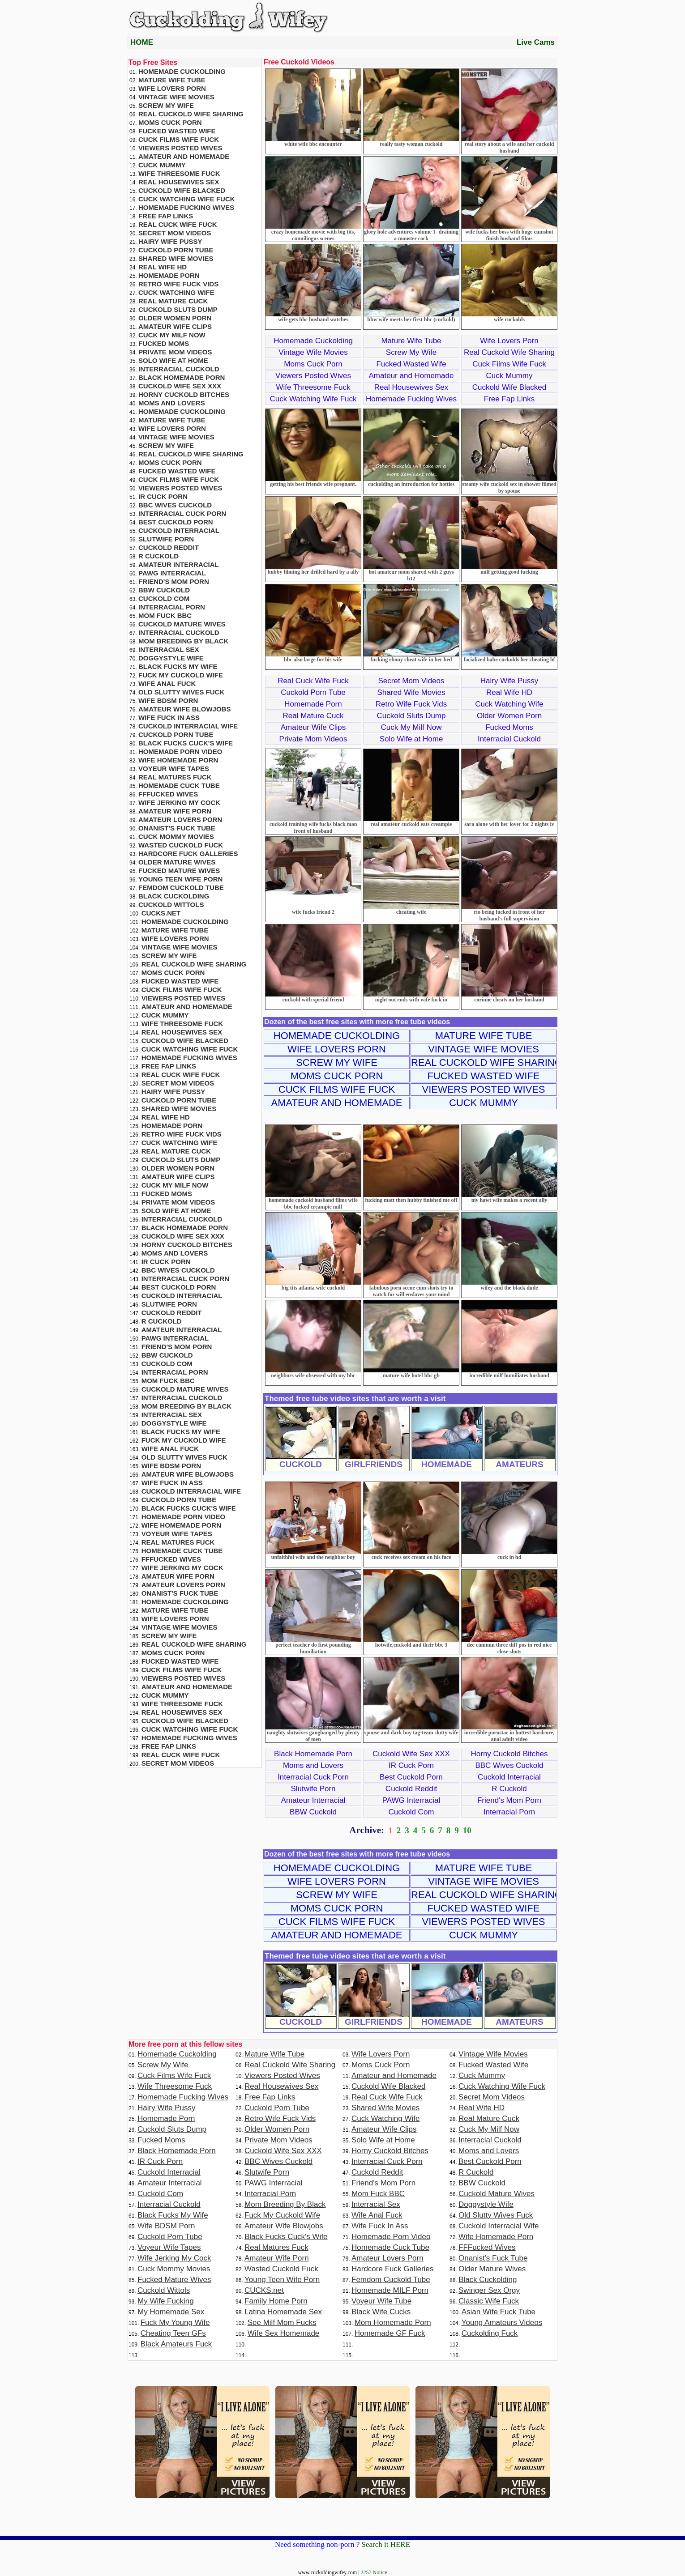  I want to click on Mom Fuck BBC, so click(165, 615).